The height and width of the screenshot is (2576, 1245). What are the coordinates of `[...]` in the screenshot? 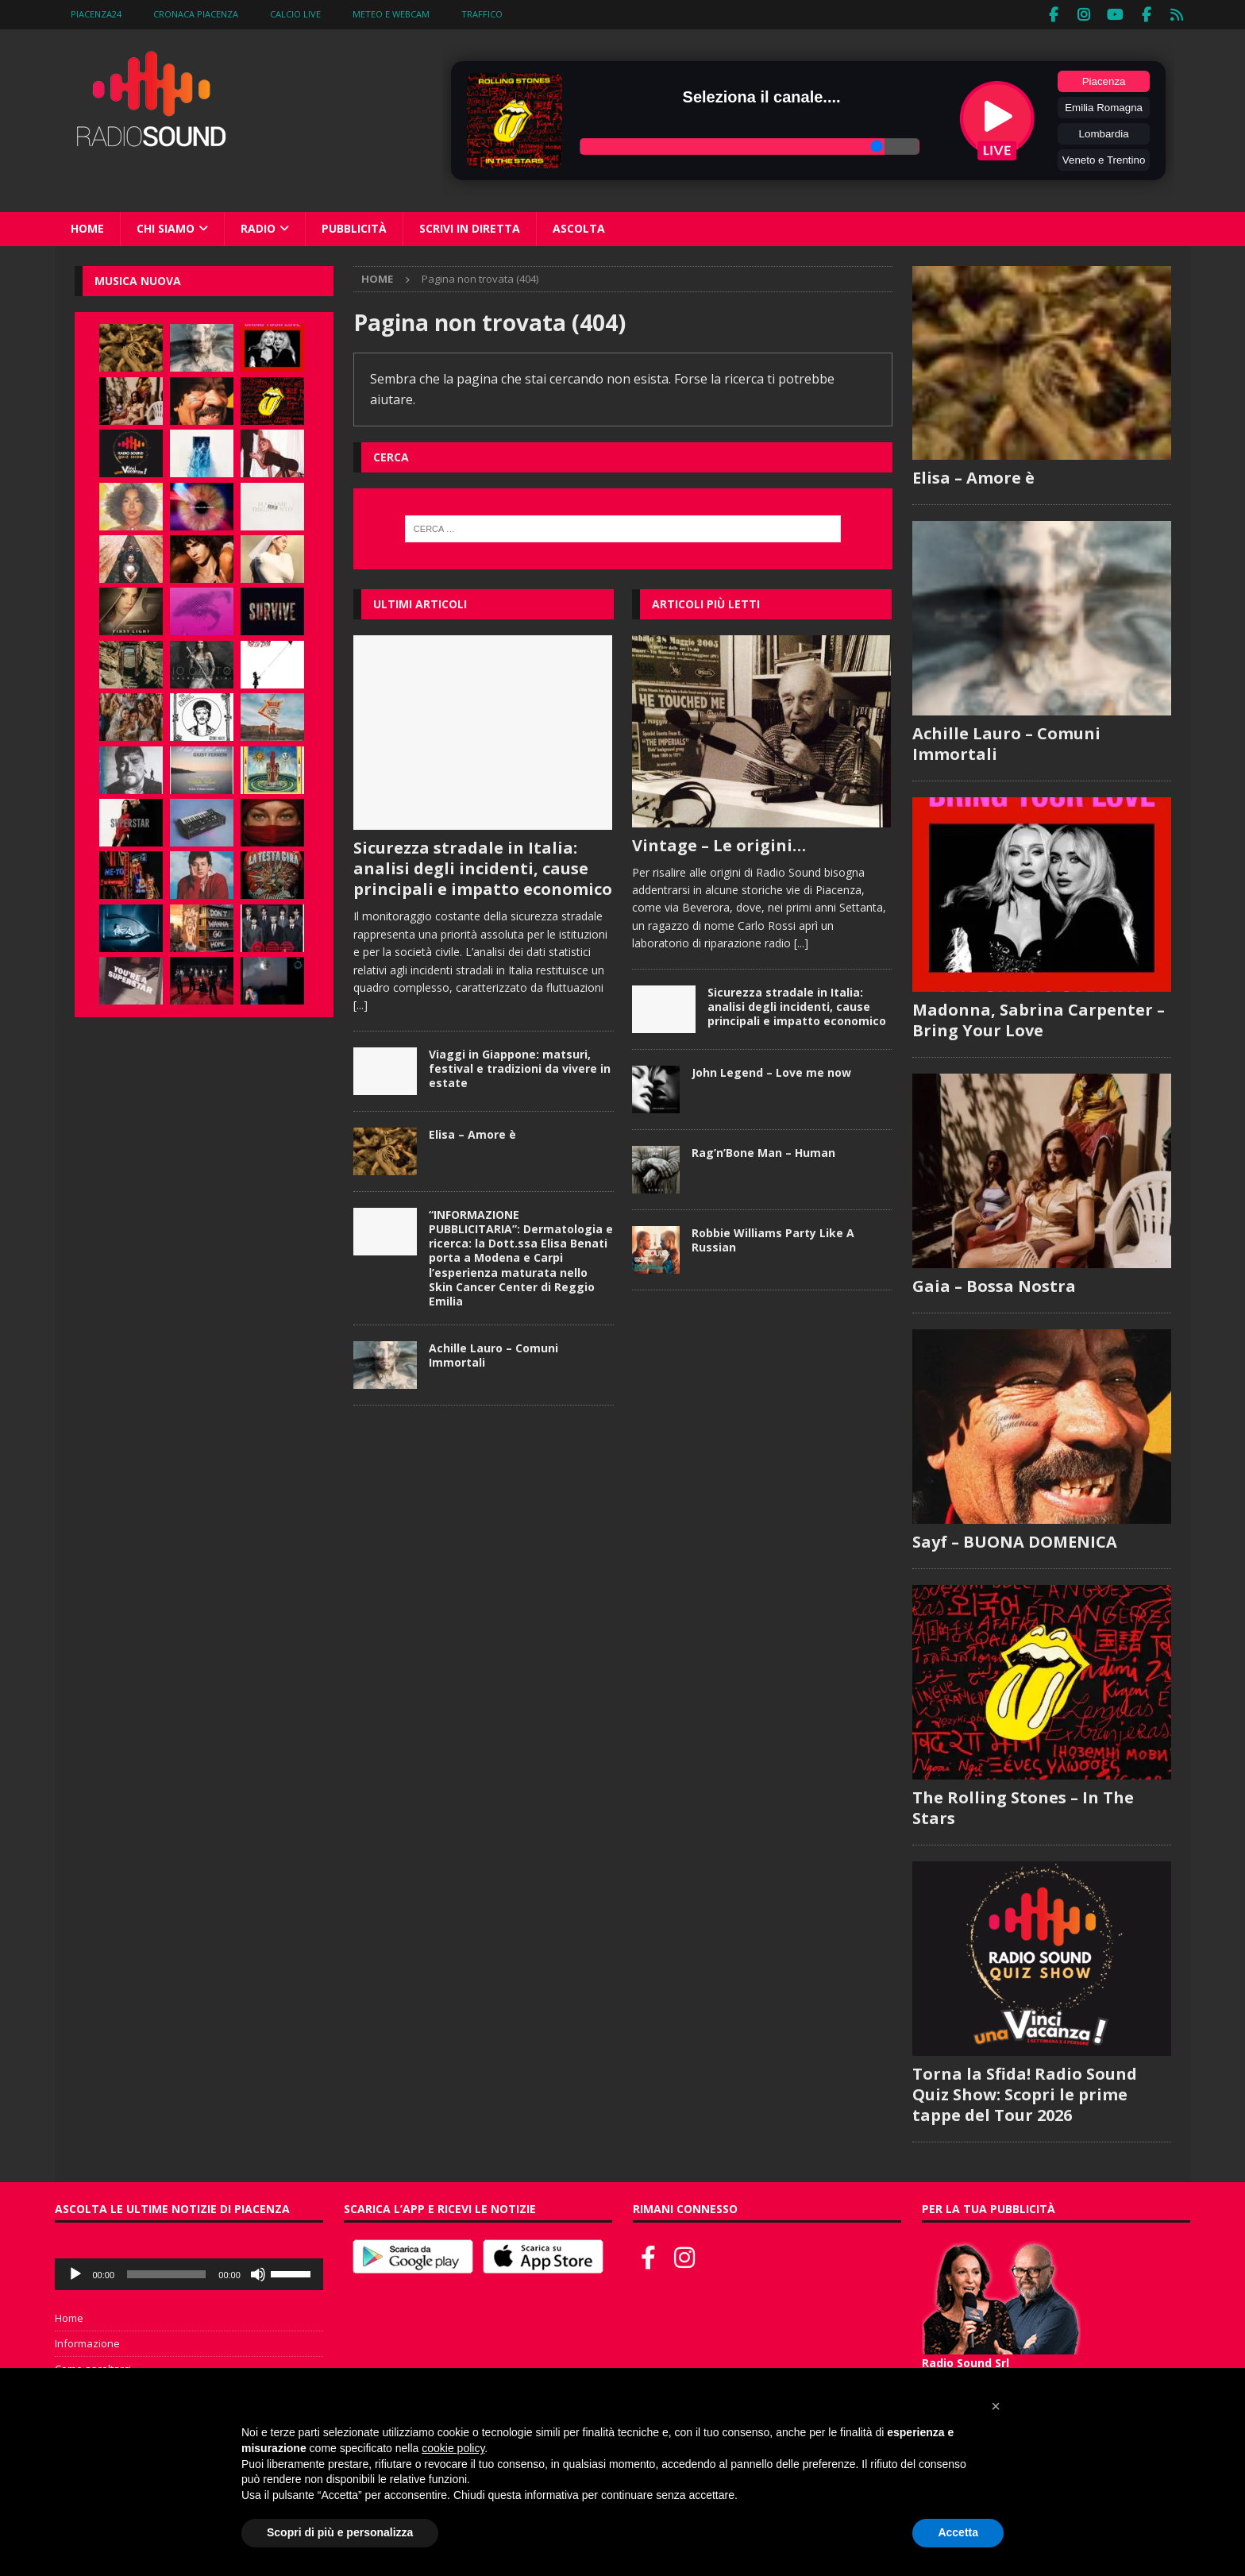 It's located at (360, 1003).